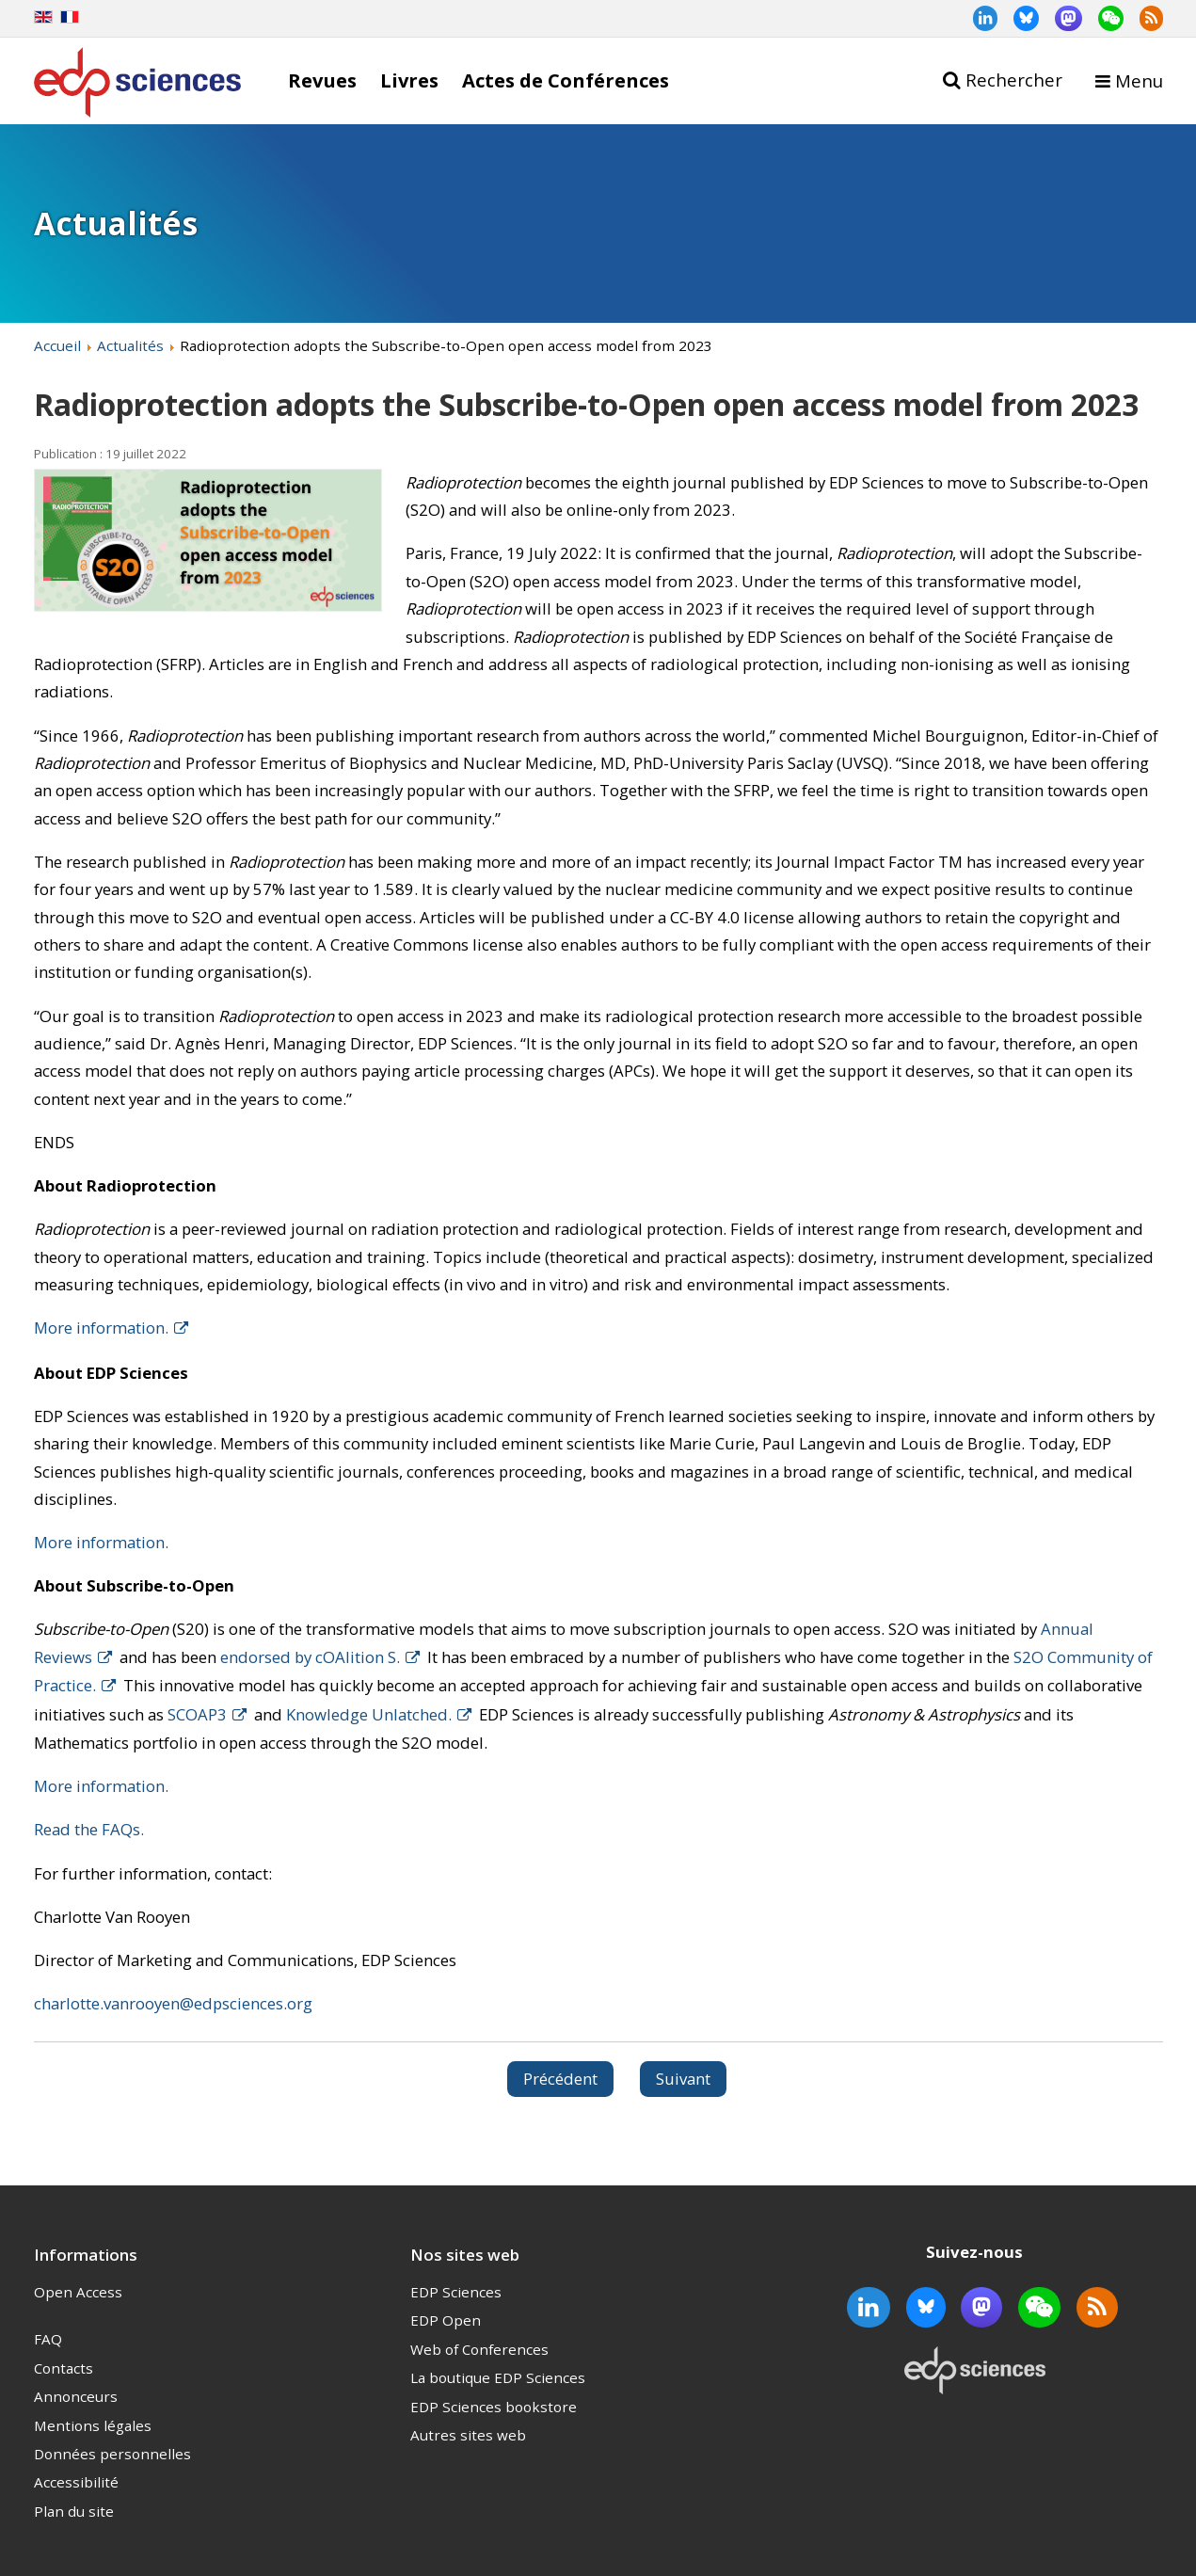 The image size is (1196, 2576). I want to click on Données personnelles, so click(112, 2453).